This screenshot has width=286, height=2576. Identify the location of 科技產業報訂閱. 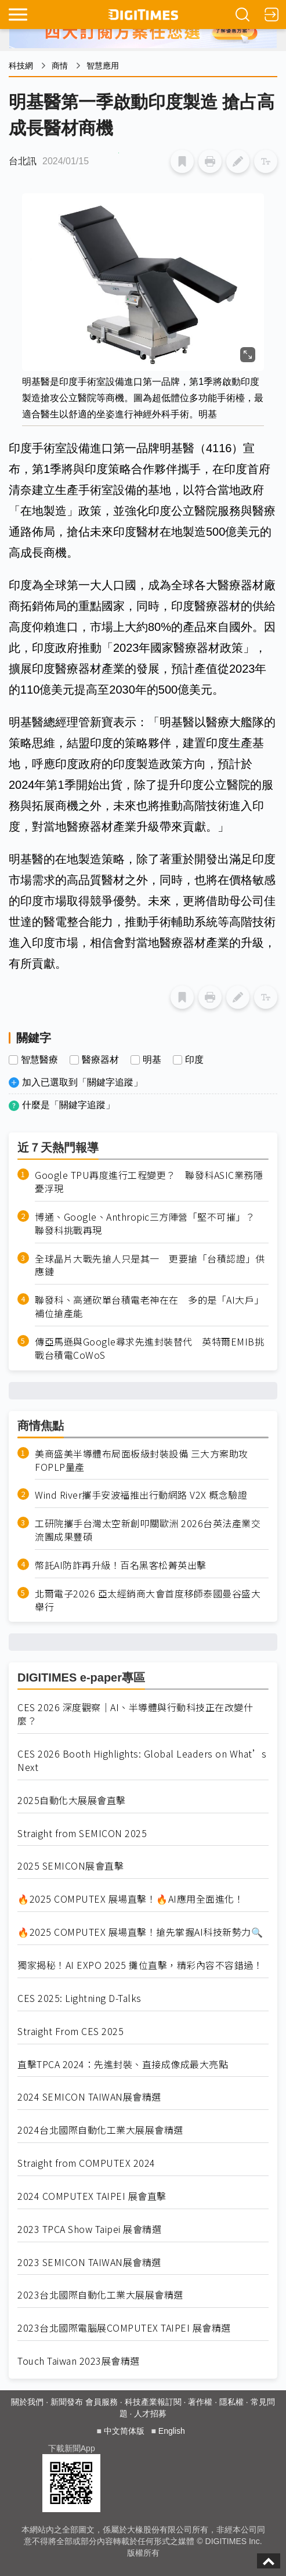
(153, 2402).